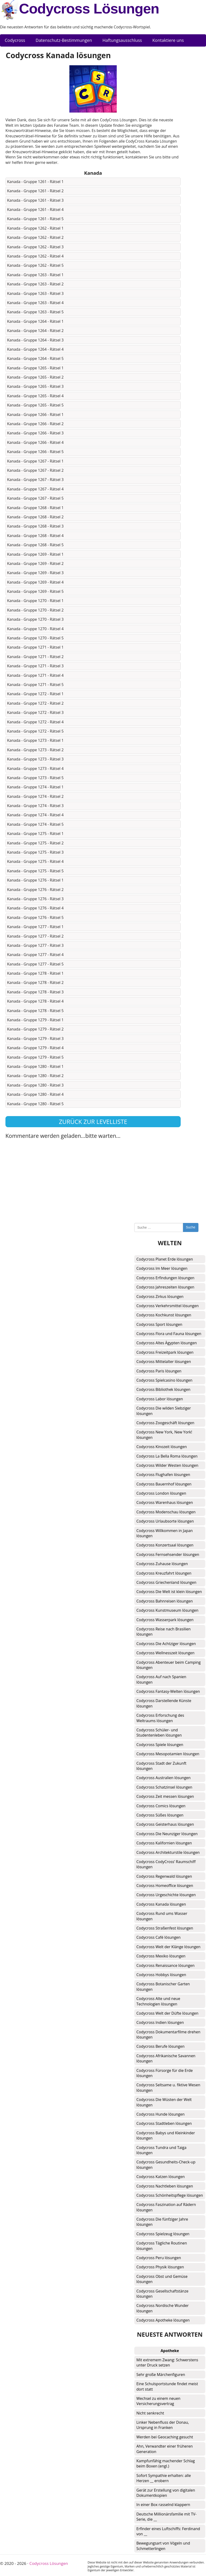  What do you see at coordinates (35, 600) in the screenshot?
I see `Kanada - Gruppe 1270 - Rätsel 1` at bounding box center [35, 600].